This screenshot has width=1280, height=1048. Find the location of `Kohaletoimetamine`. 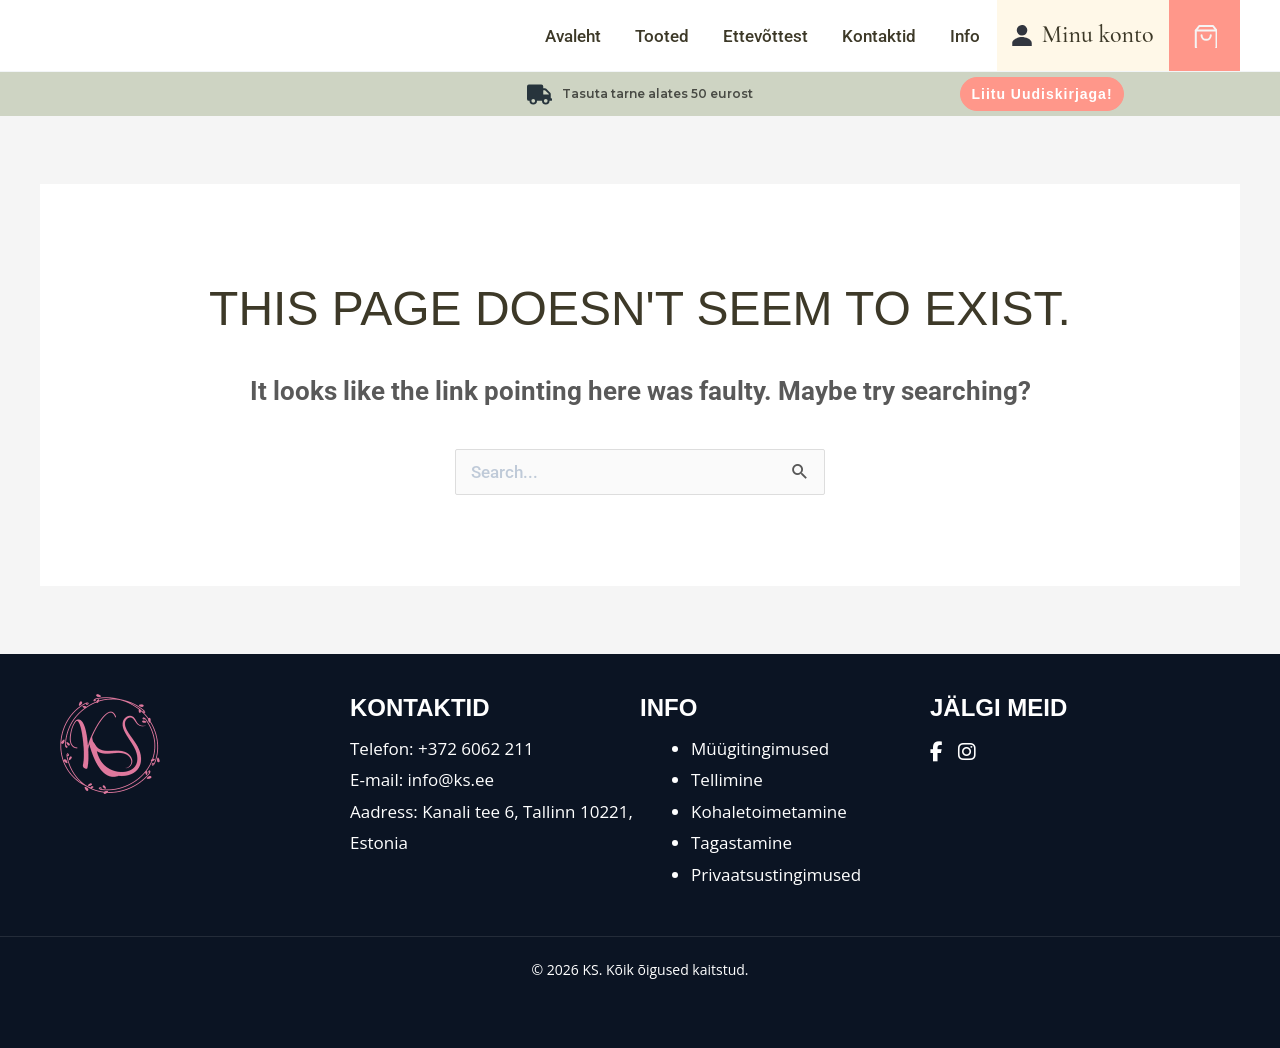

Kohaletoimetamine is located at coordinates (769, 811).